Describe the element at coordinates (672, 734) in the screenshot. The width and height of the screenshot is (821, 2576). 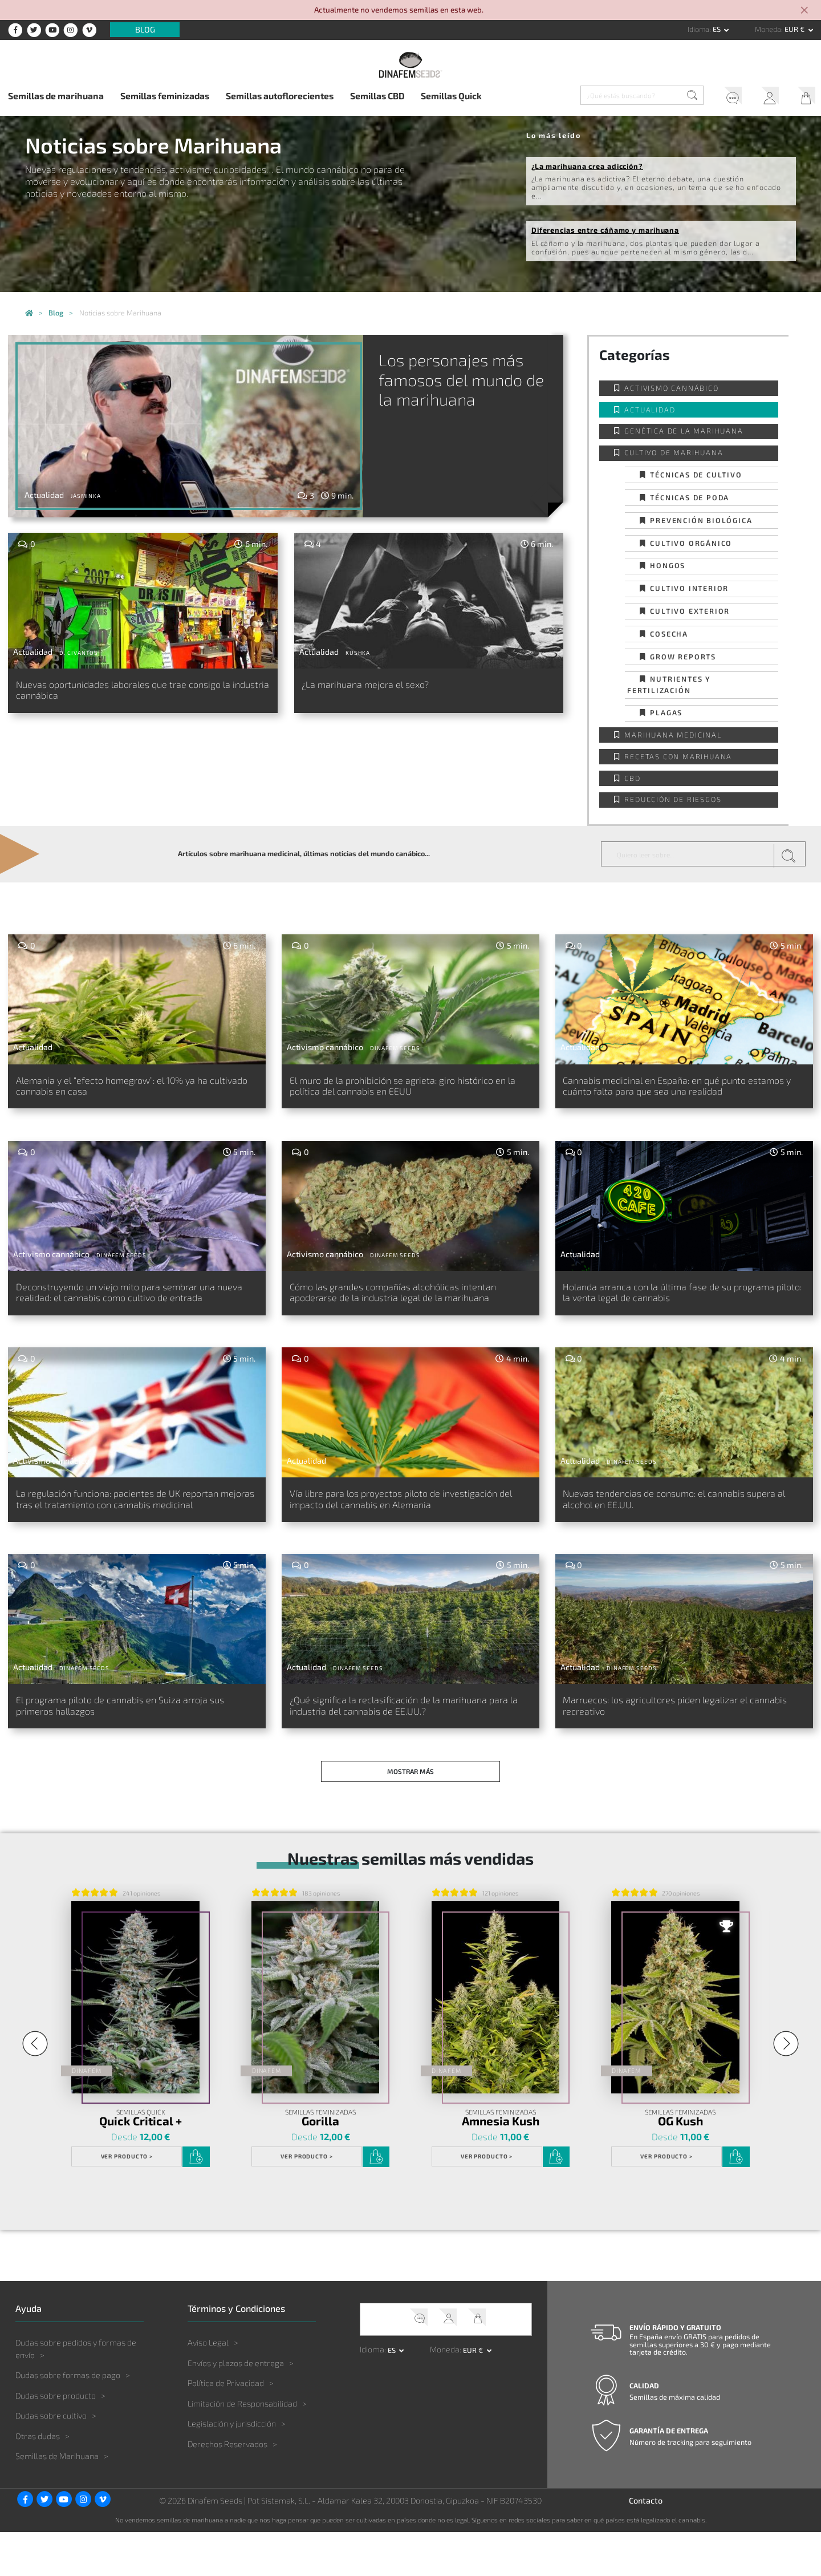
I see `Marihuana Medicinal` at that location.